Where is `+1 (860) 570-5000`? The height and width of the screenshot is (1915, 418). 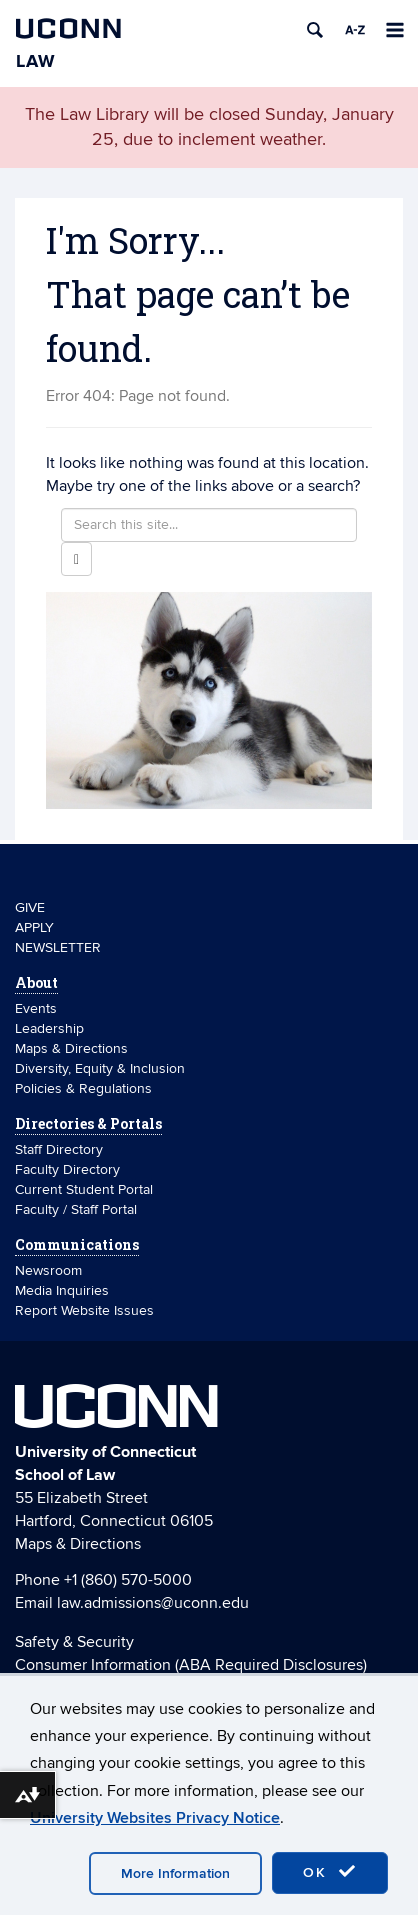
+1 (860) 570-5000 is located at coordinates (128, 1580).